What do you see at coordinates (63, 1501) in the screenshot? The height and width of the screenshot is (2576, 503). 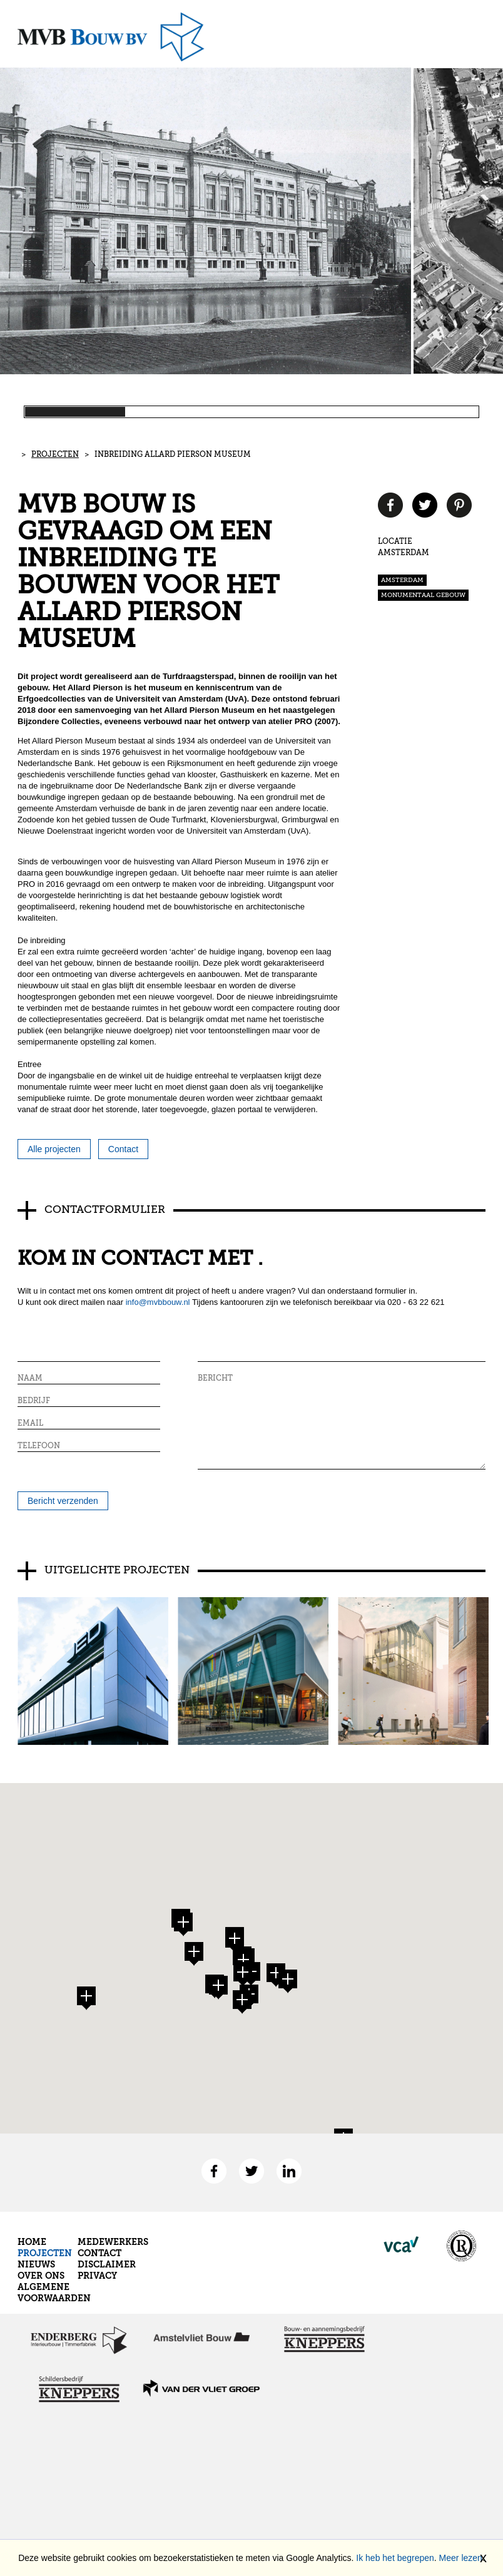 I see `Bericht verzenden` at bounding box center [63, 1501].